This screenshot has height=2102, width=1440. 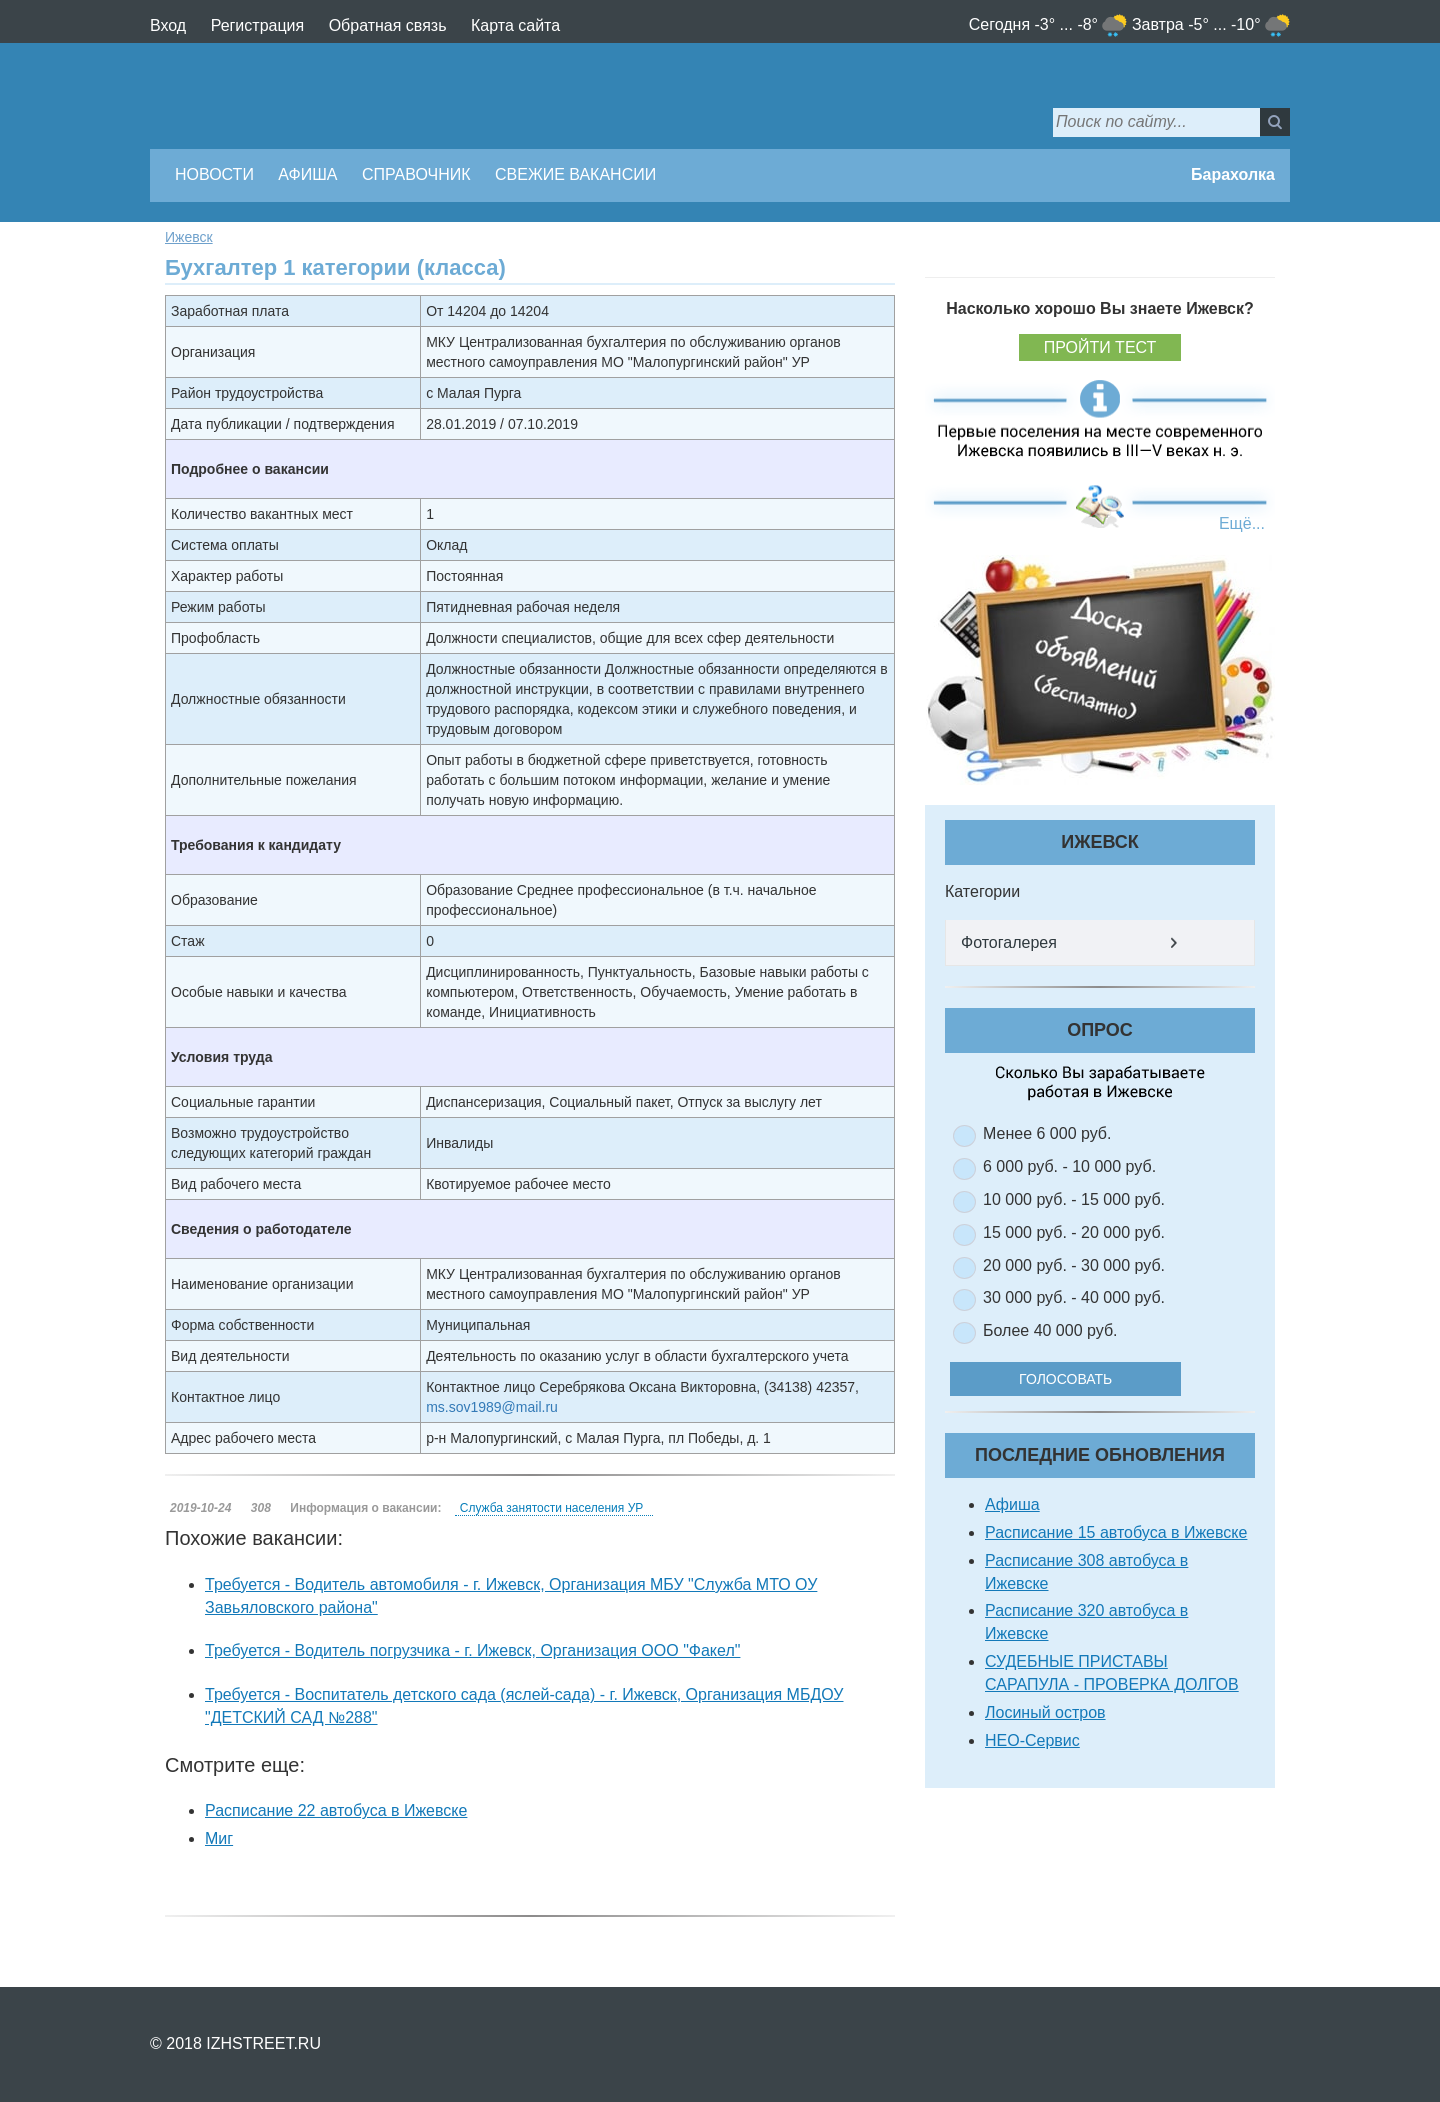 I want to click on Справочник, so click(x=416, y=174).